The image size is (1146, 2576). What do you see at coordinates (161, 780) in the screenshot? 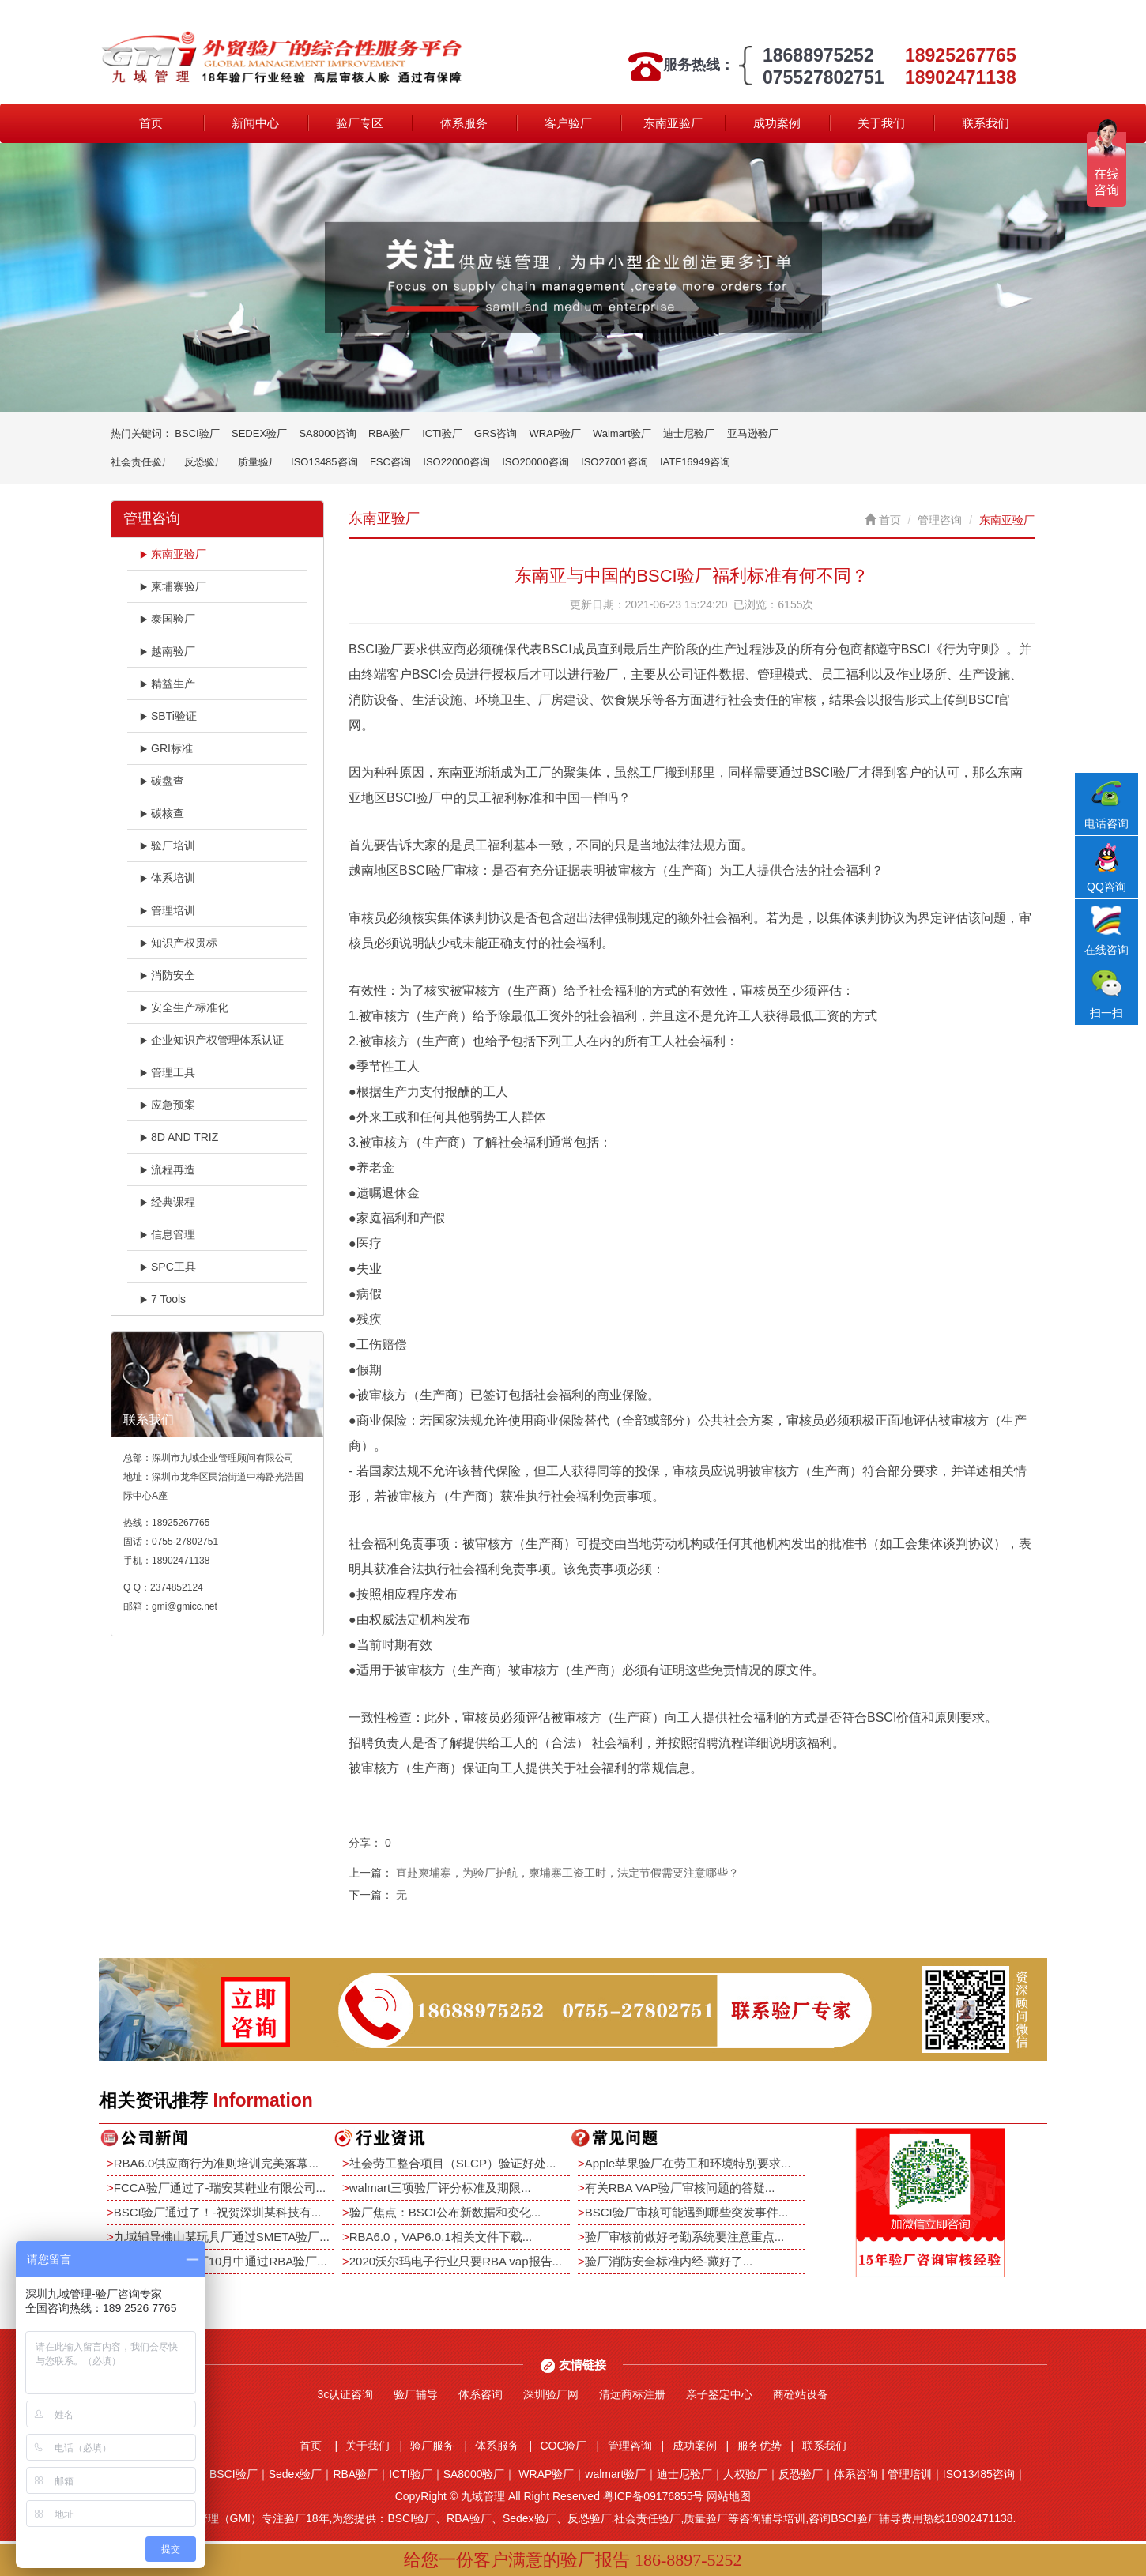
I see `碳盘查` at bounding box center [161, 780].